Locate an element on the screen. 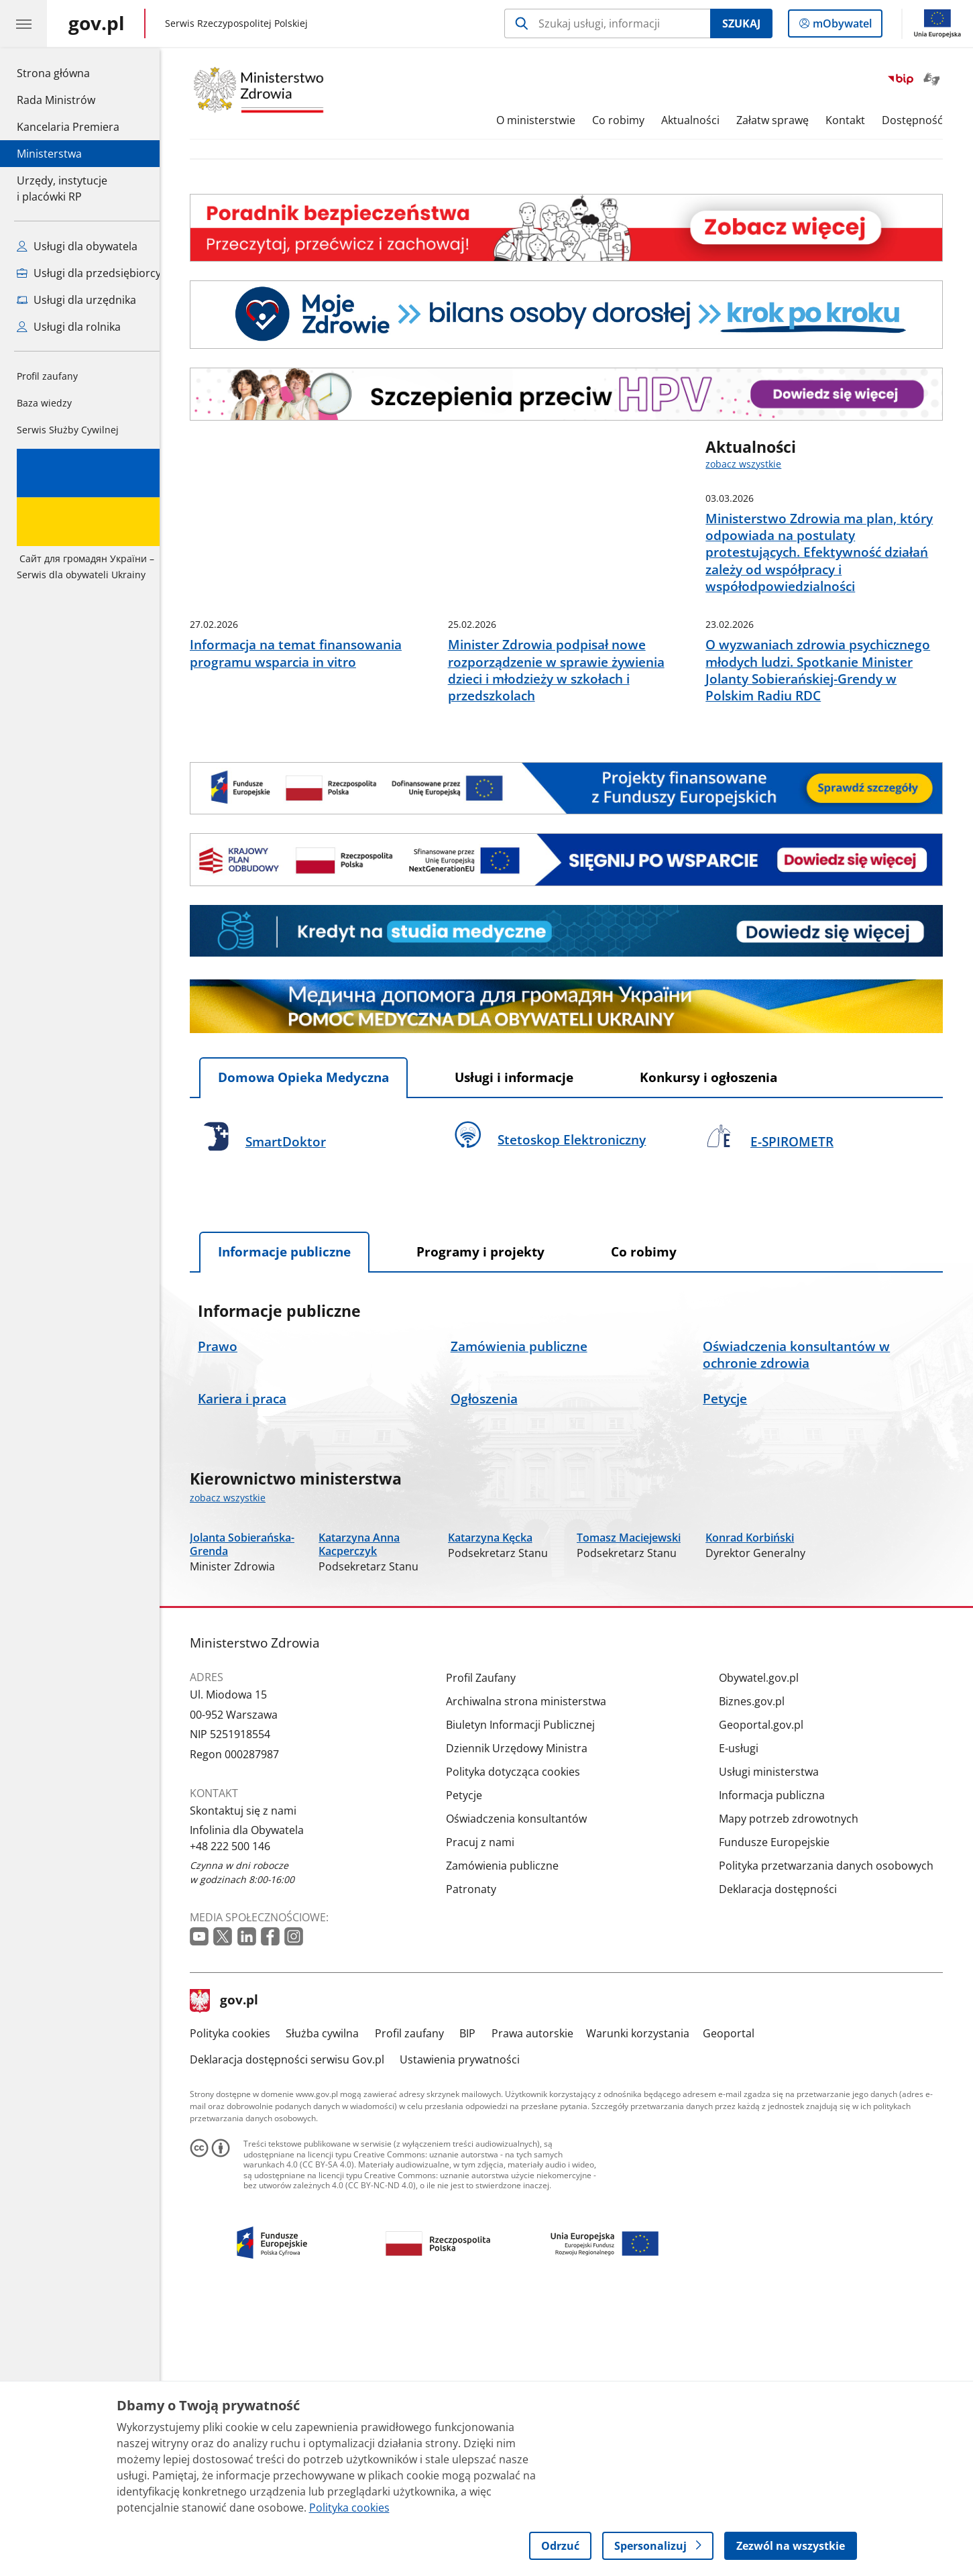 The width and height of the screenshot is (973, 2576). Szukaj is located at coordinates (741, 23).